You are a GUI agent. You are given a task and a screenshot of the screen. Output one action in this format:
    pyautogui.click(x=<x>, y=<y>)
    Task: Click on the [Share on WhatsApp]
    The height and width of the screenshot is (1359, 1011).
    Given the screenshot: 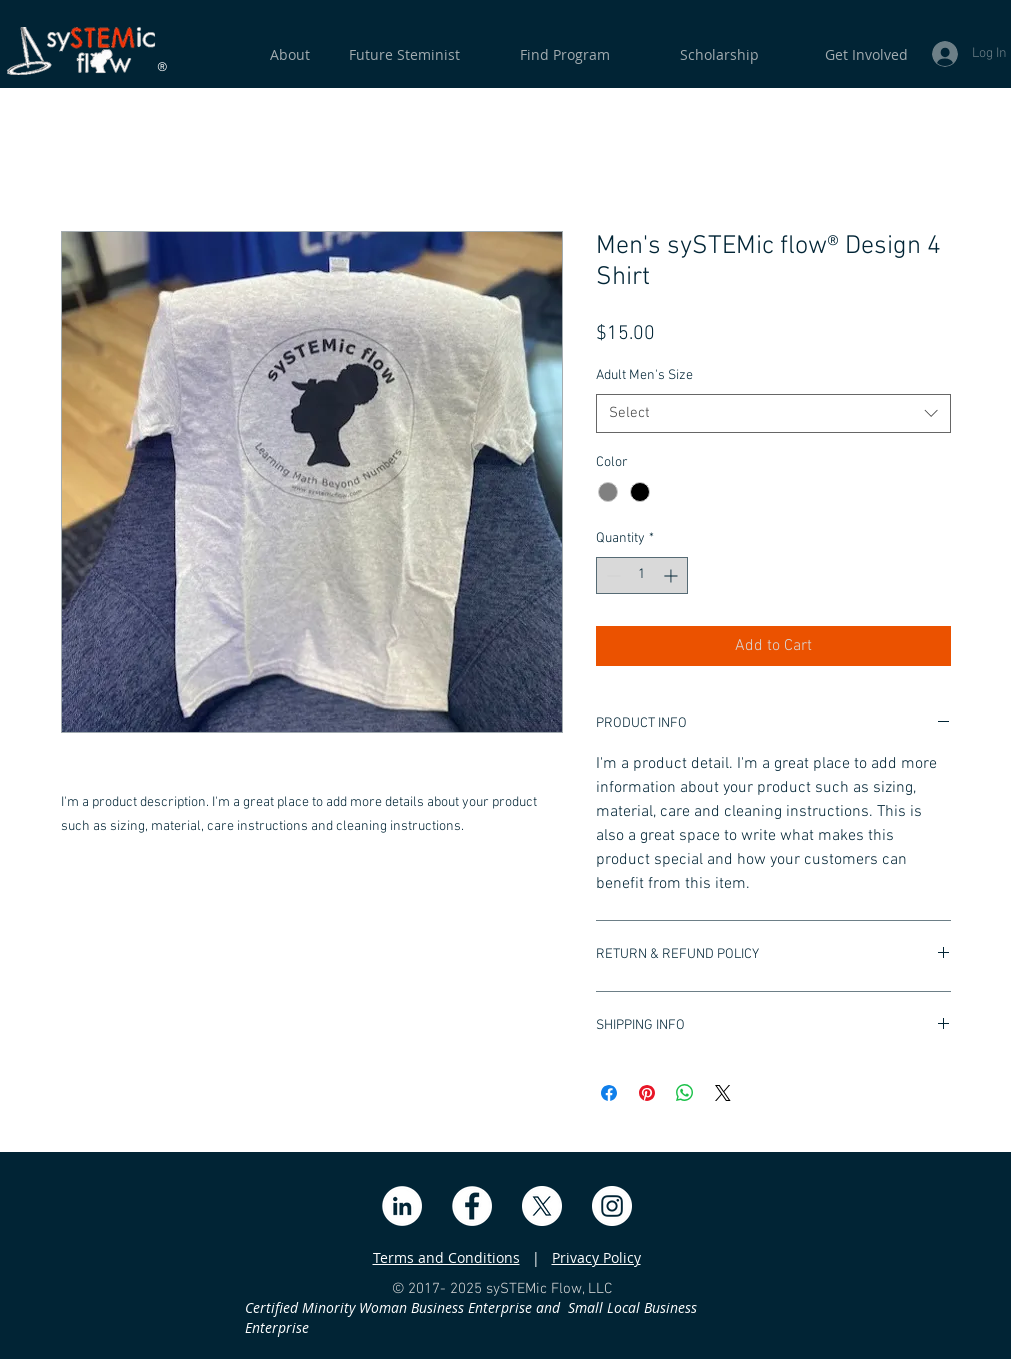 What is the action you would take?
    pyautogui.click(x=685, y=1093)
    